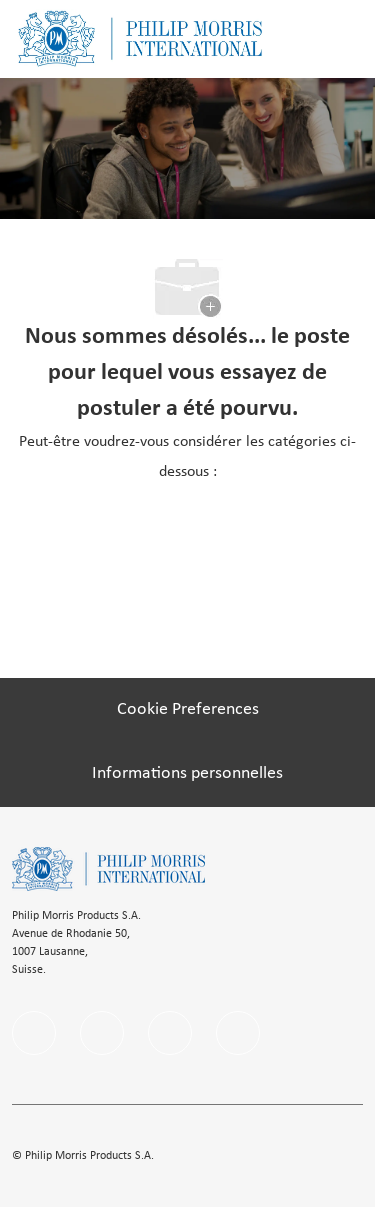  I want to click on [Cookie Preferences], so click(188, 710).